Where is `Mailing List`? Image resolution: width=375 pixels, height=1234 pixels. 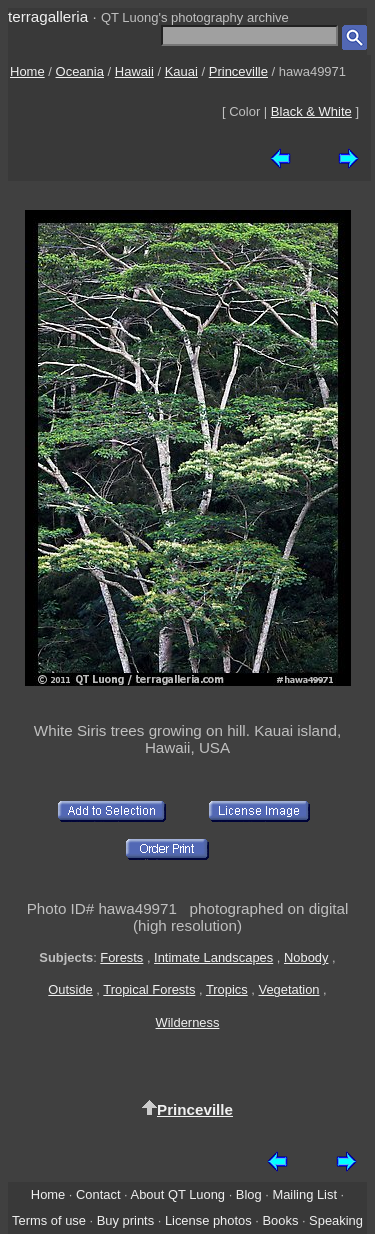
Mailing List is located at coordinates (304, 1194).